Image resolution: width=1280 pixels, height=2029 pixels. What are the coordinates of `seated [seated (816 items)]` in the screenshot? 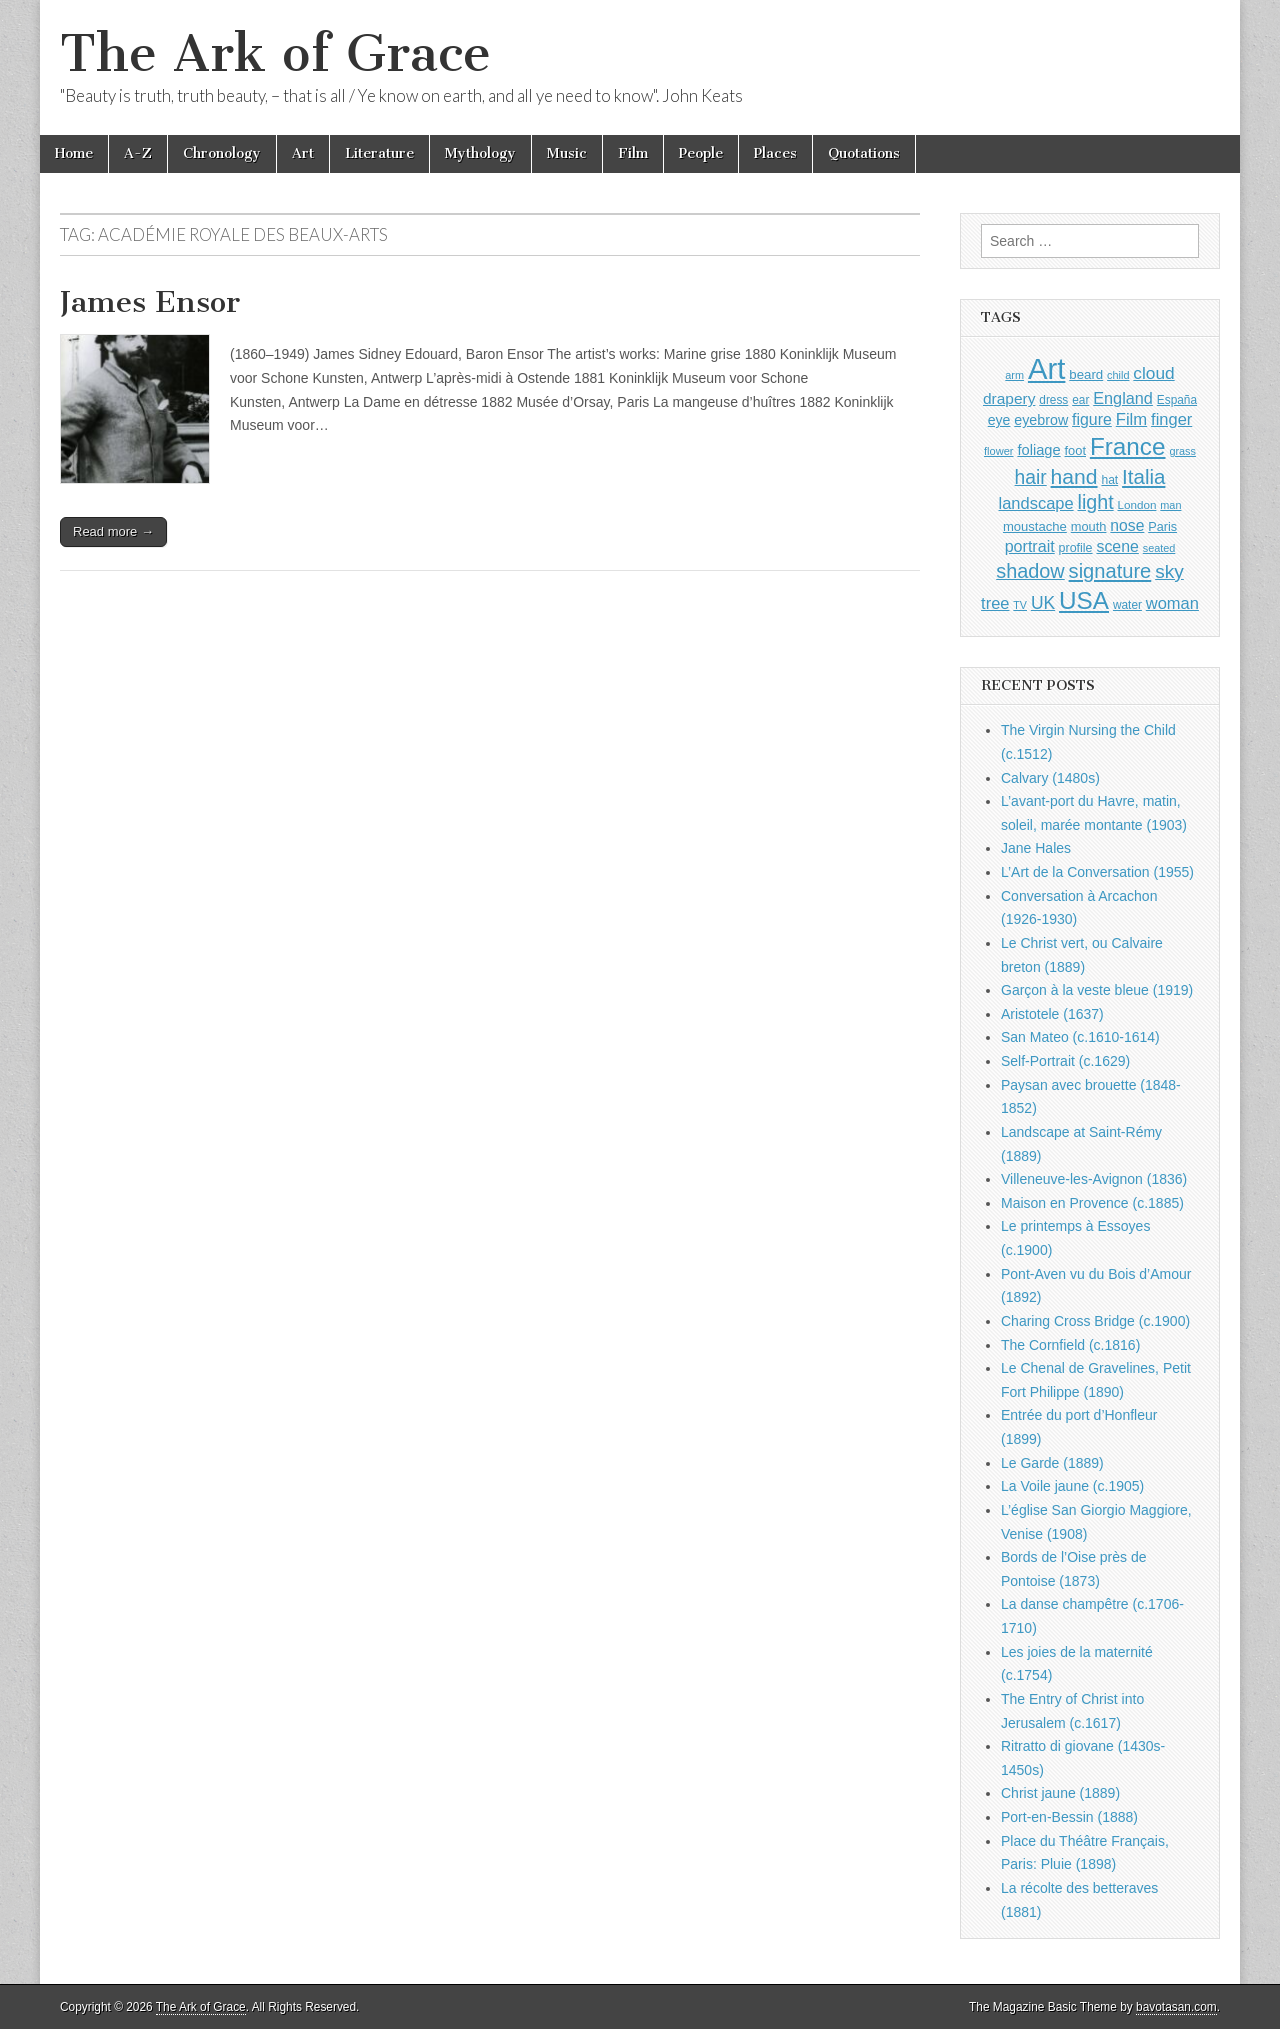 It's located at (1159, 548).